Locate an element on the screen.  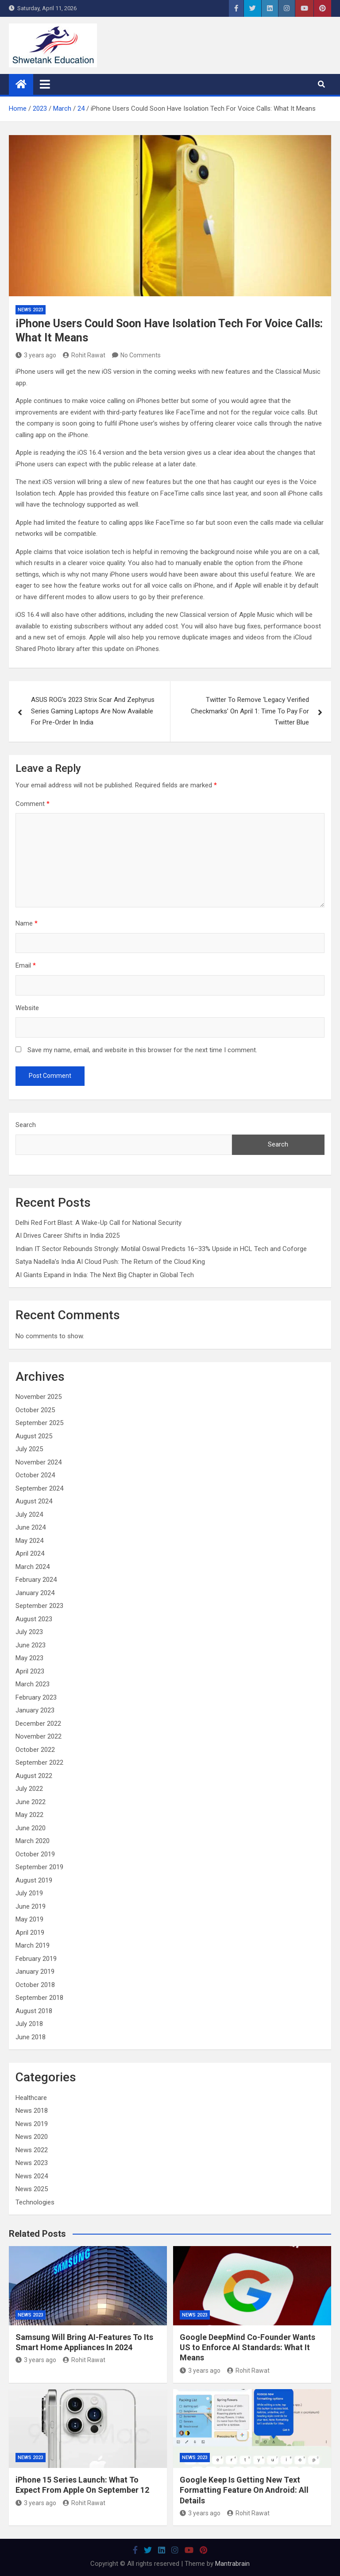
March 2023 is located at coordinates (32, 1684).